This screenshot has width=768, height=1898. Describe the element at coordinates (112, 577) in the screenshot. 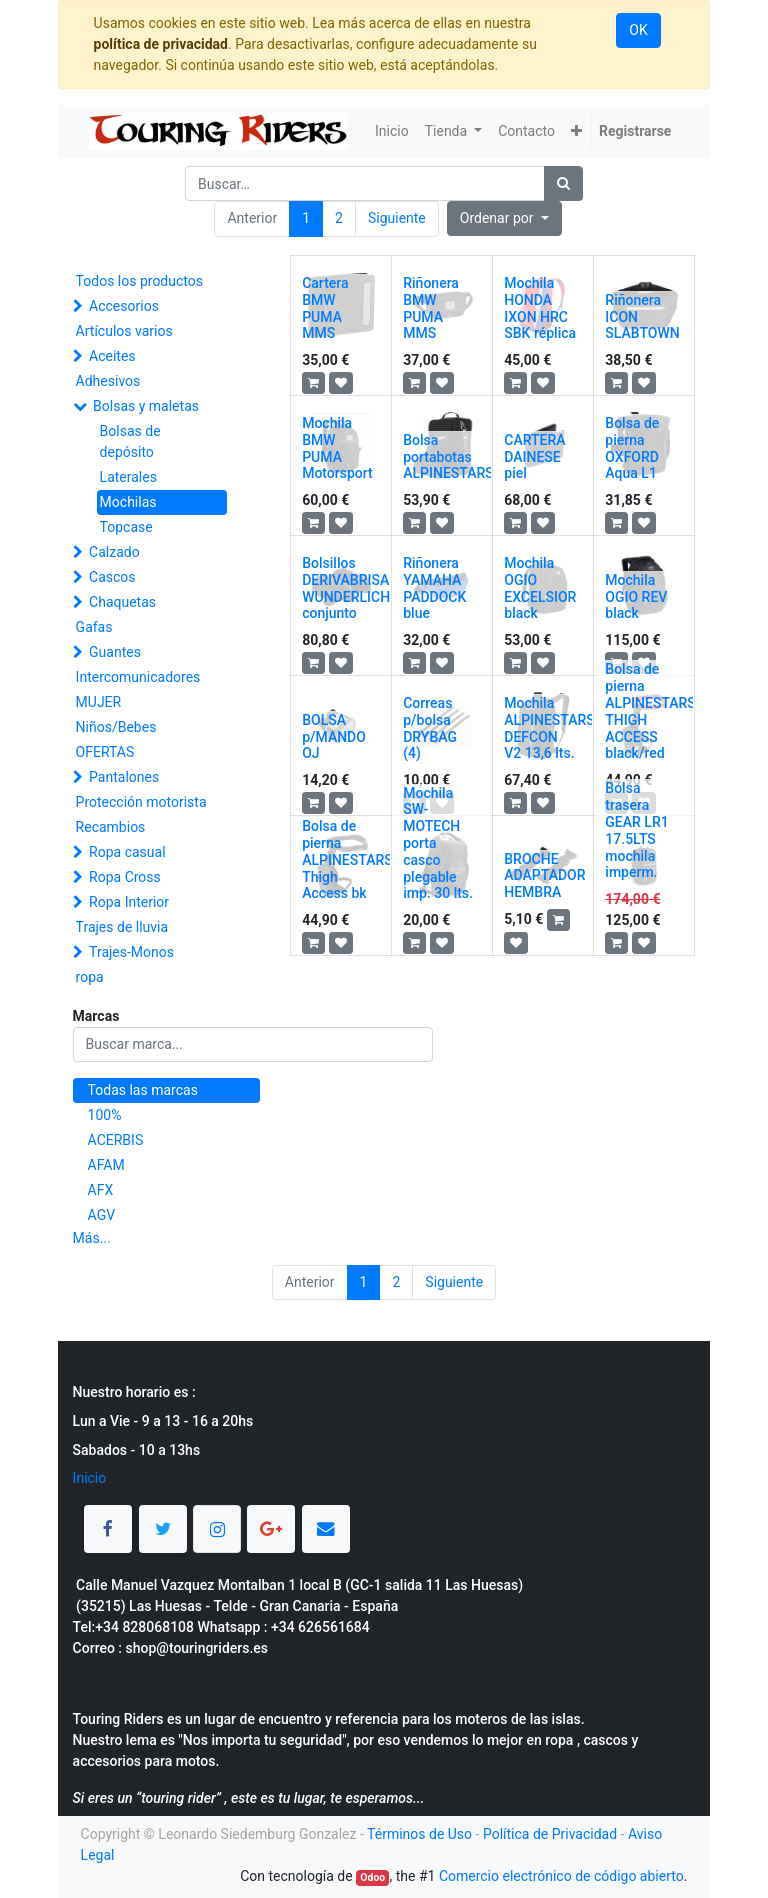

I see `Cascos` at that location.